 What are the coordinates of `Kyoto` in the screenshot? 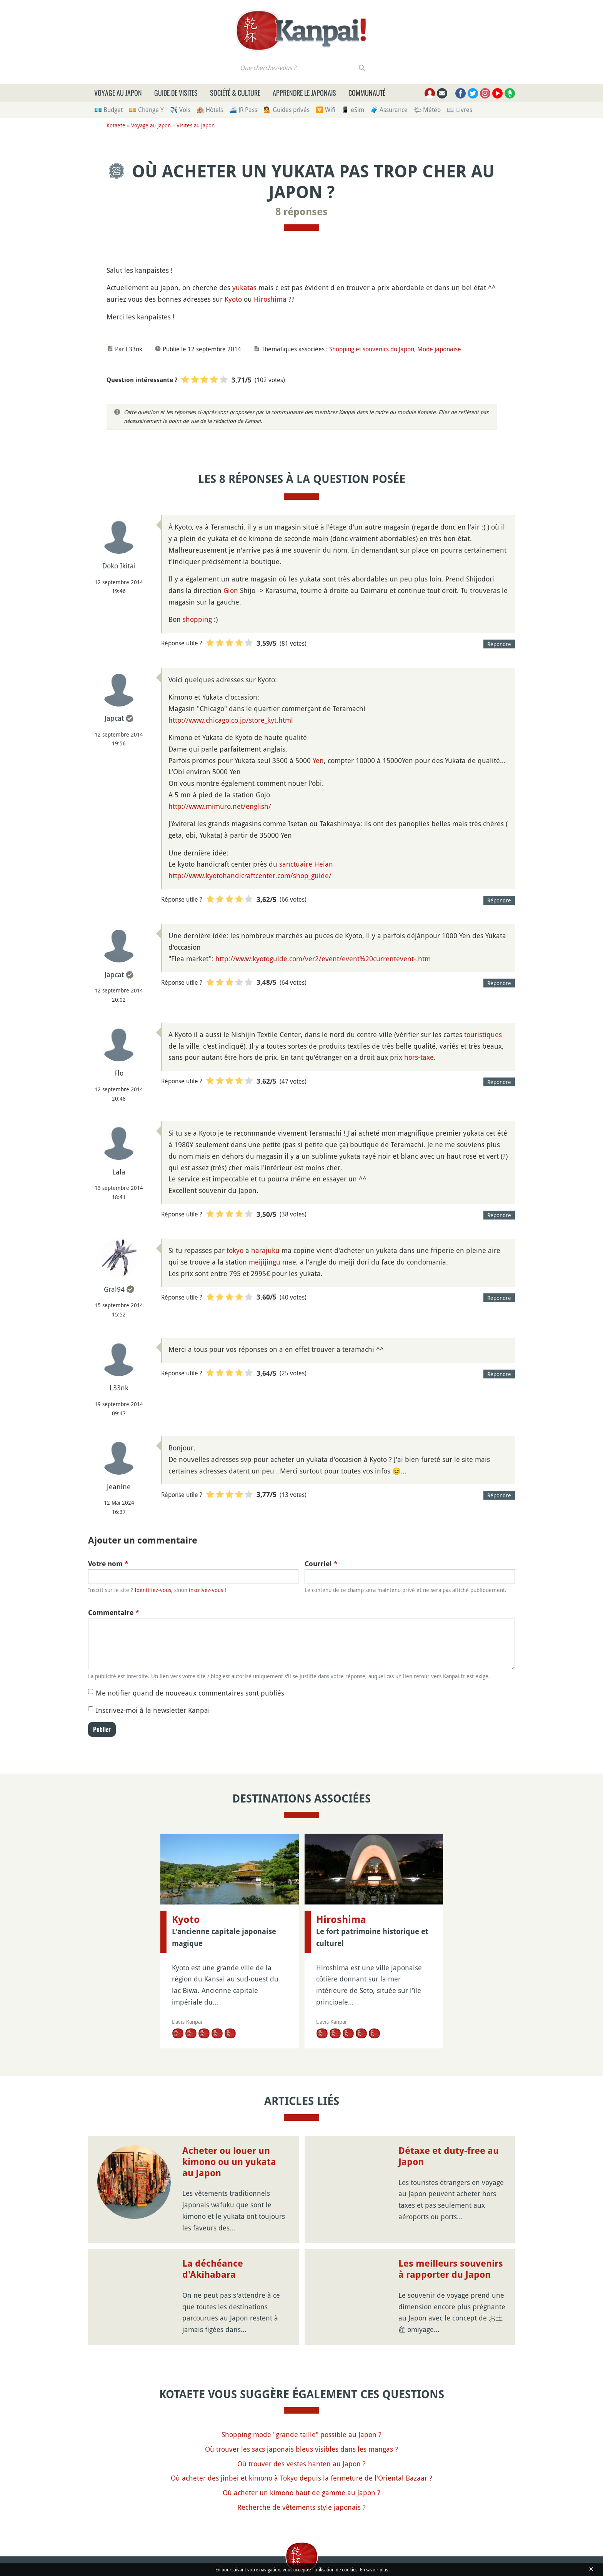 It's located at (233, 299).